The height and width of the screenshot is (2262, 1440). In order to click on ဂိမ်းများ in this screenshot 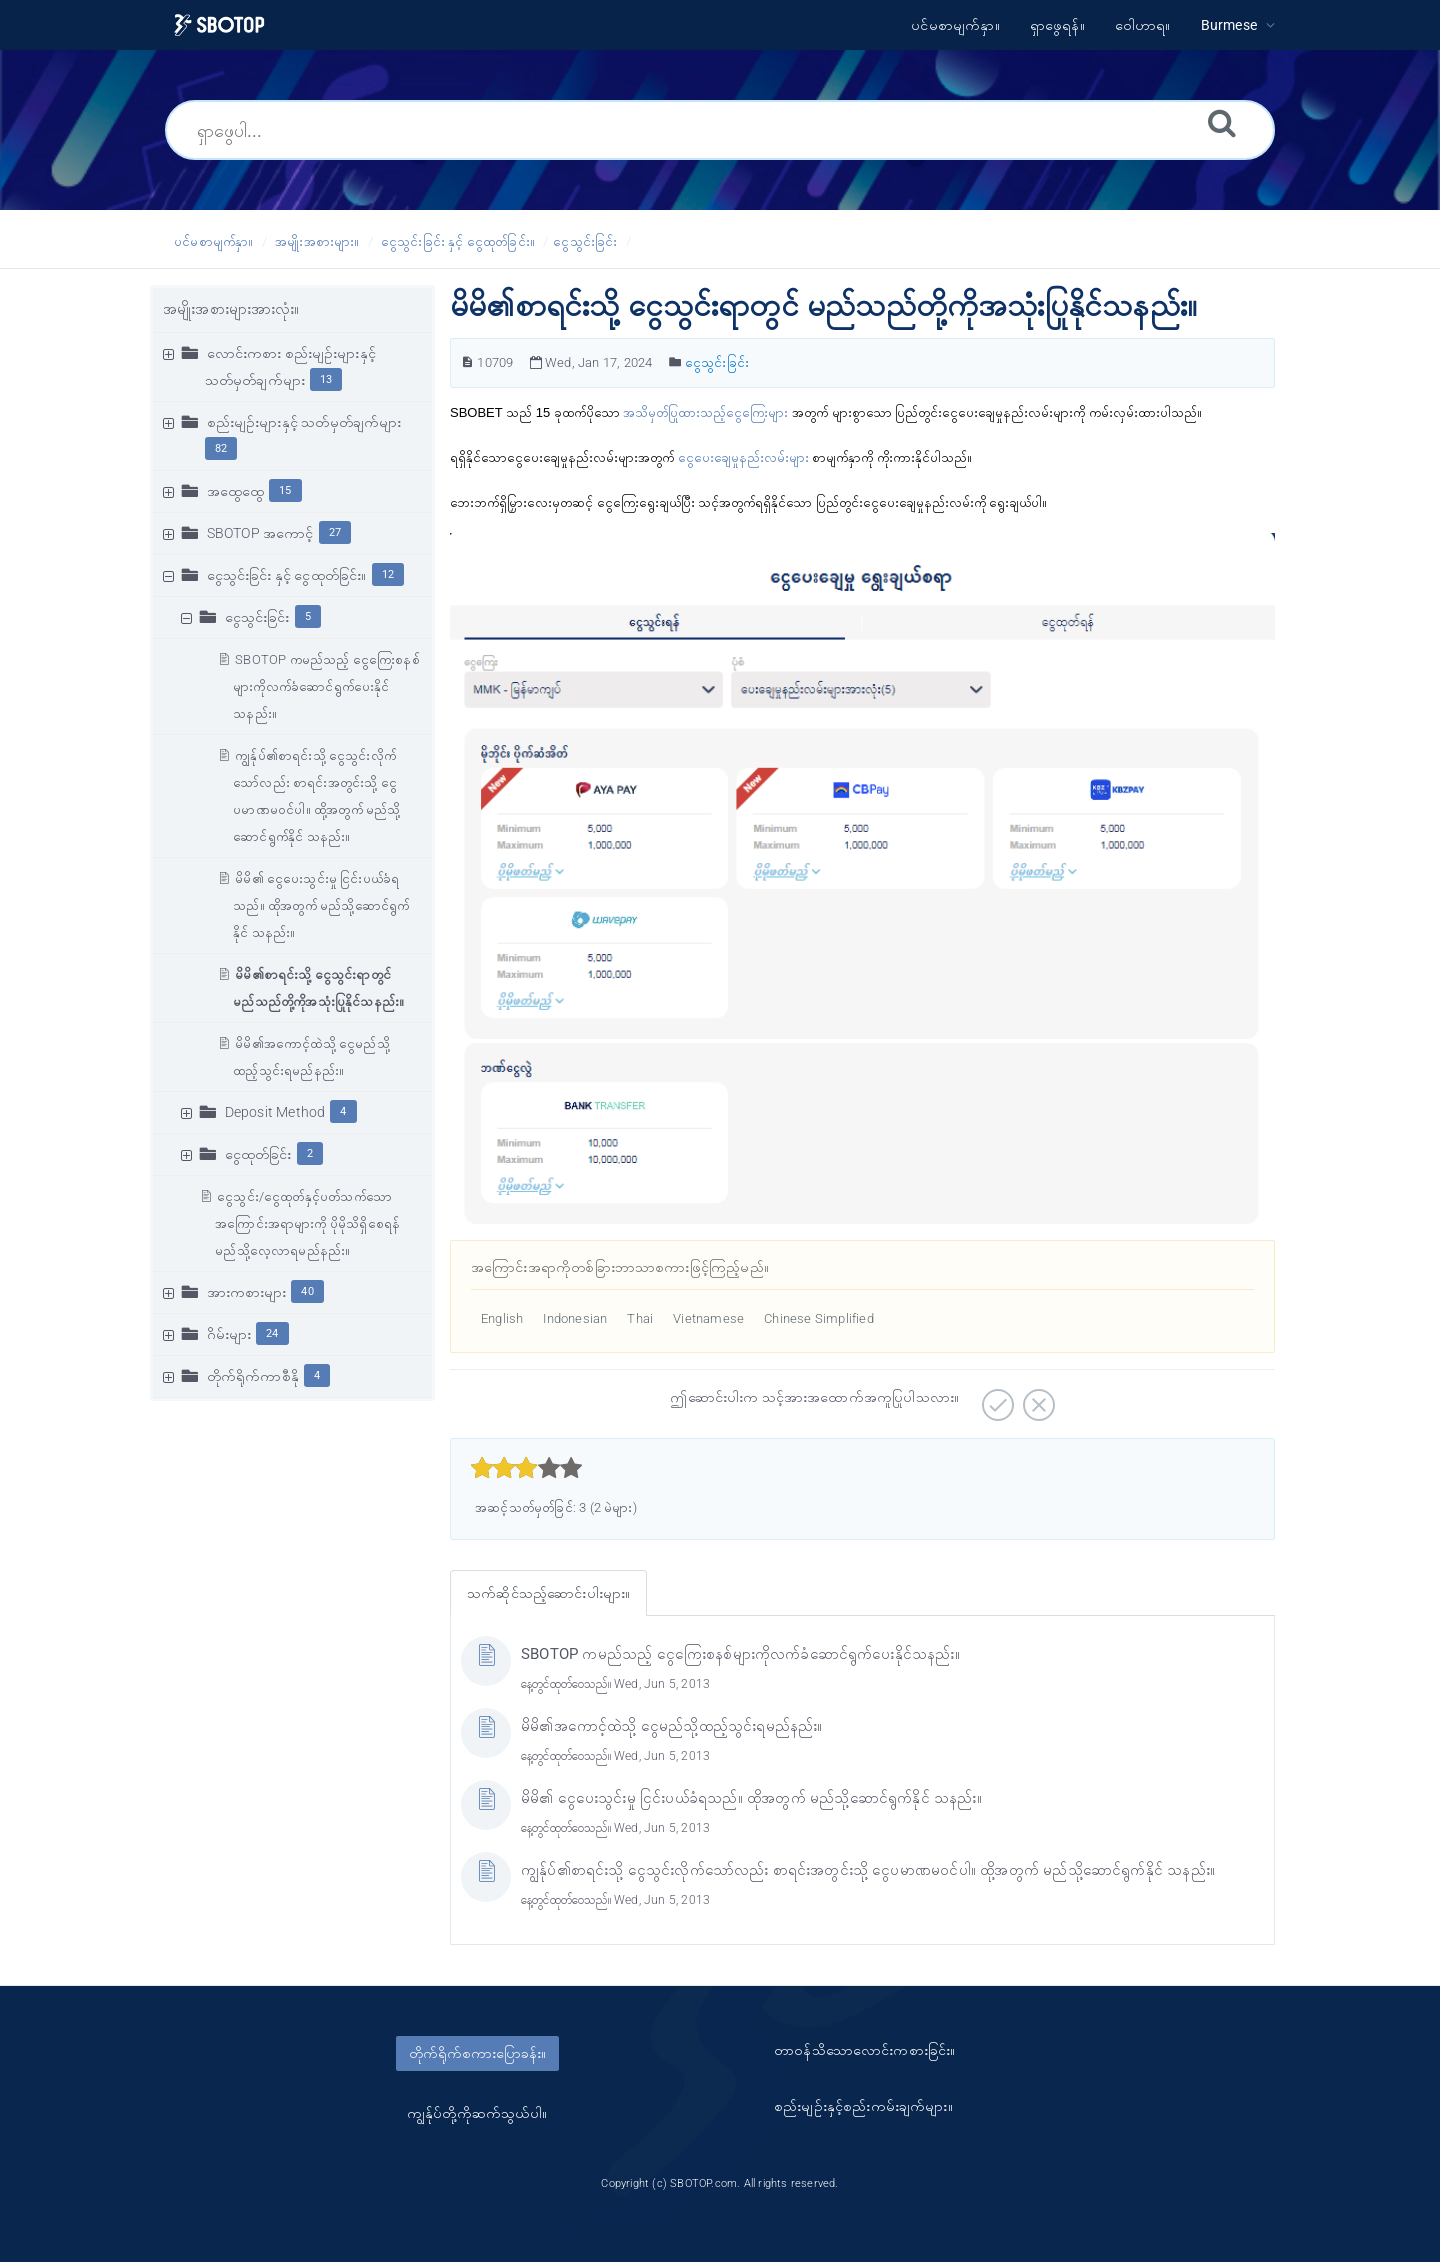, I will do `click(229, 1334)`.